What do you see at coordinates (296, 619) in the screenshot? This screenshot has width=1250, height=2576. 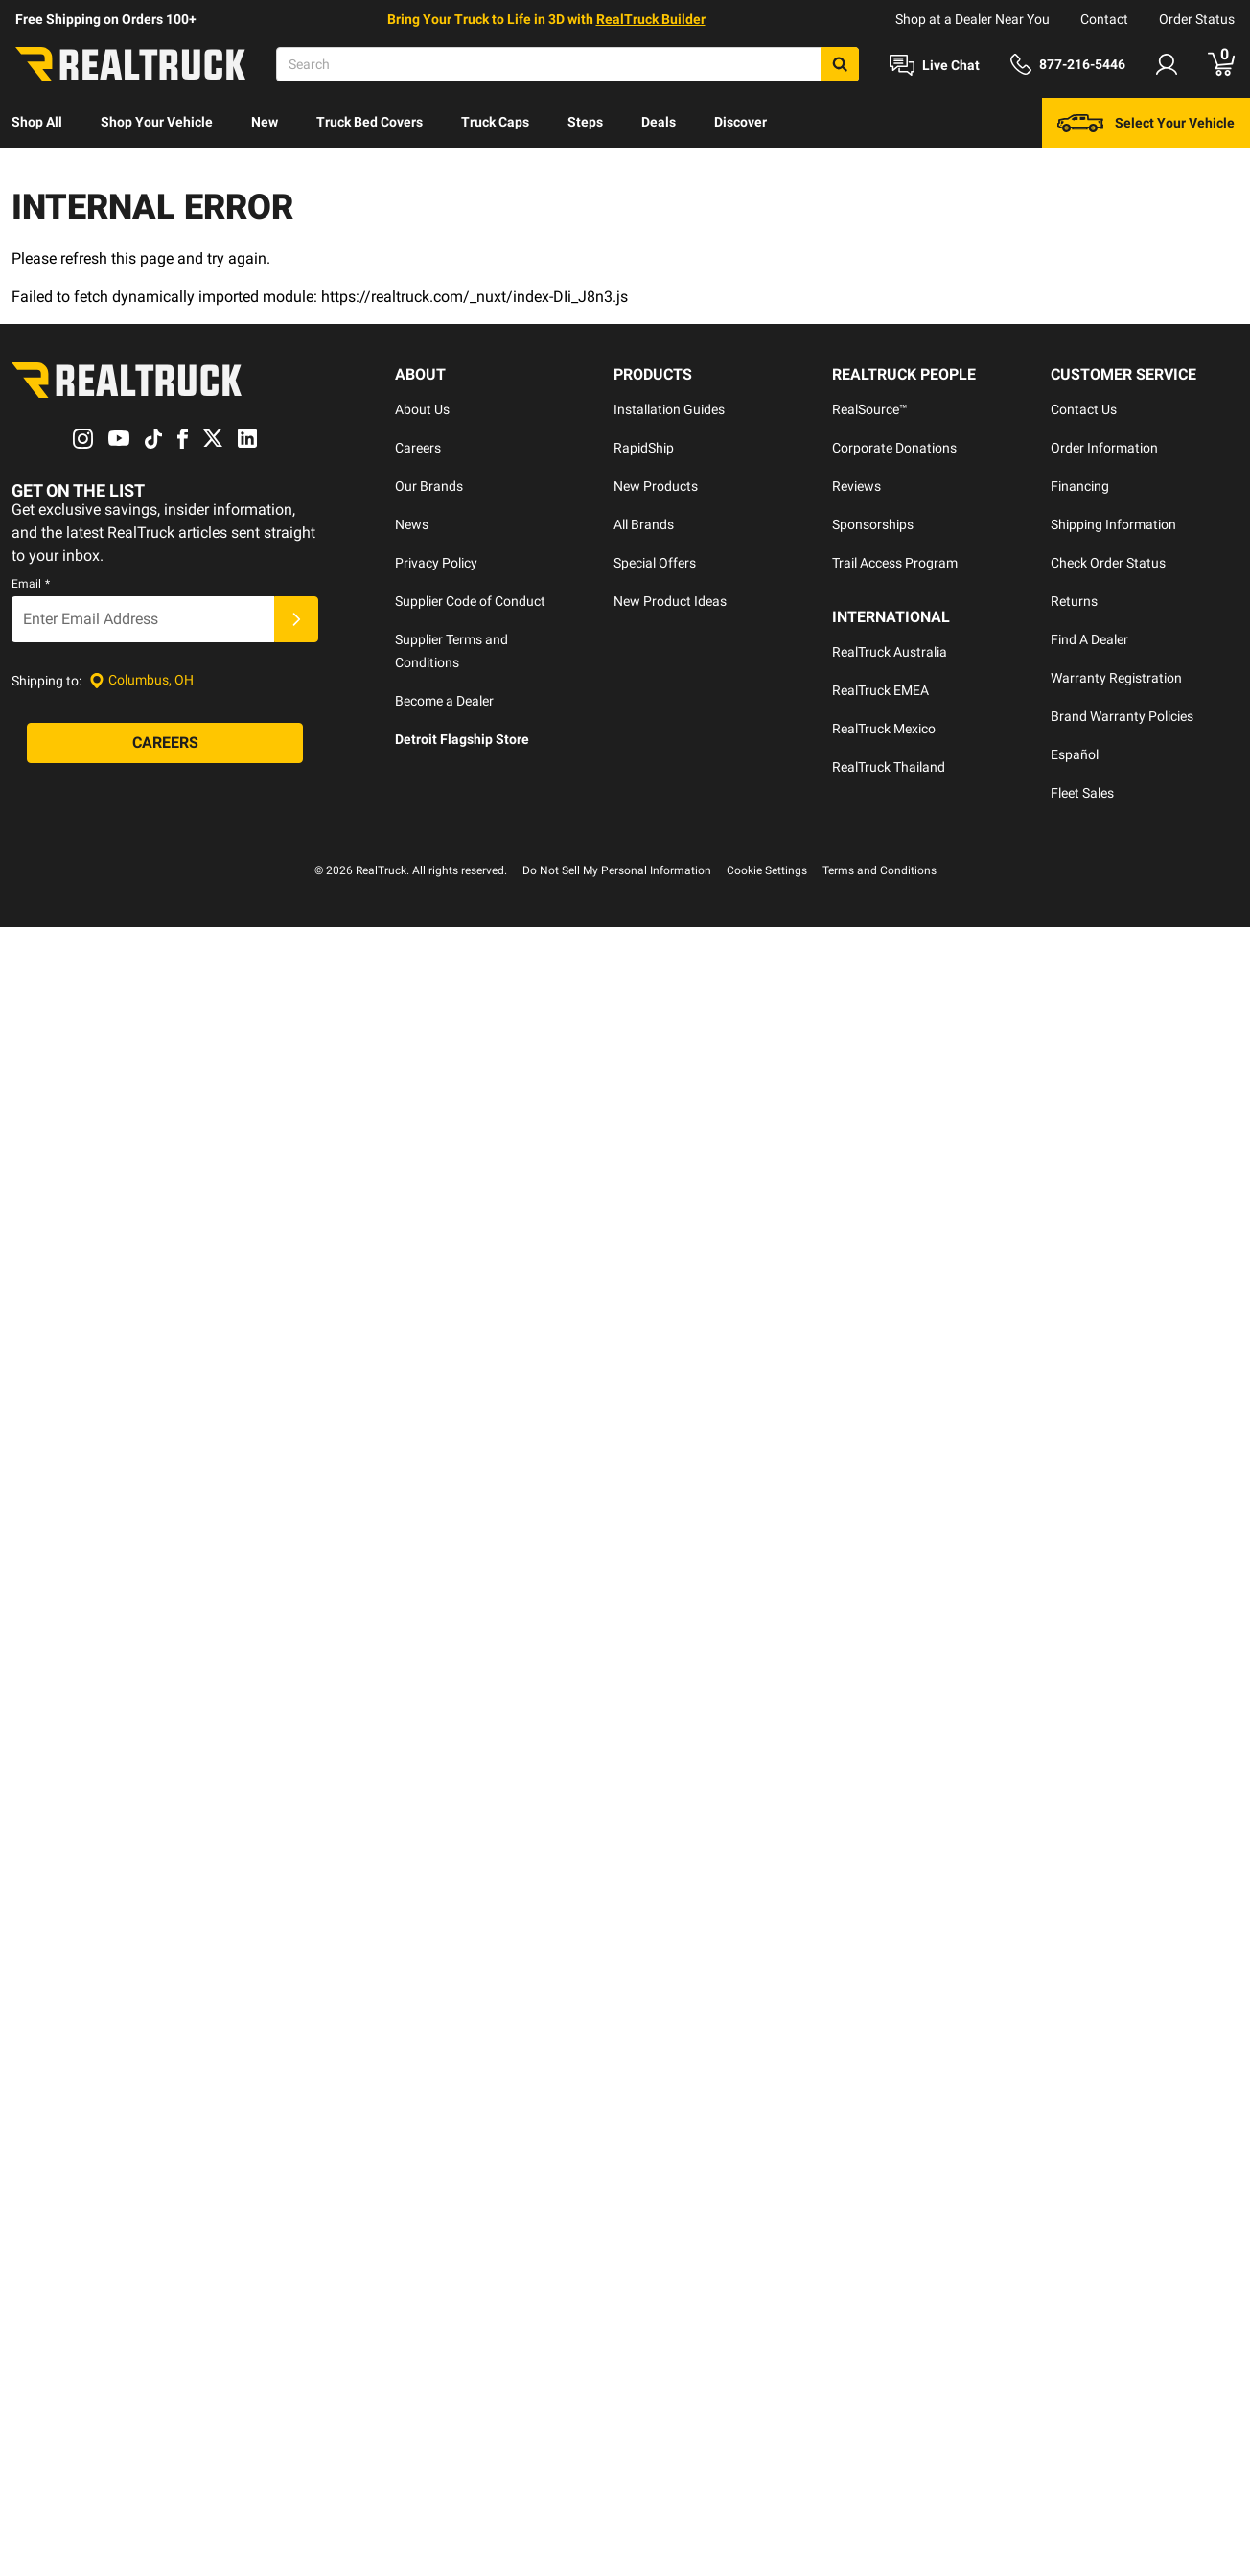 I see `[Submit]` at bounding box center [296, 619].